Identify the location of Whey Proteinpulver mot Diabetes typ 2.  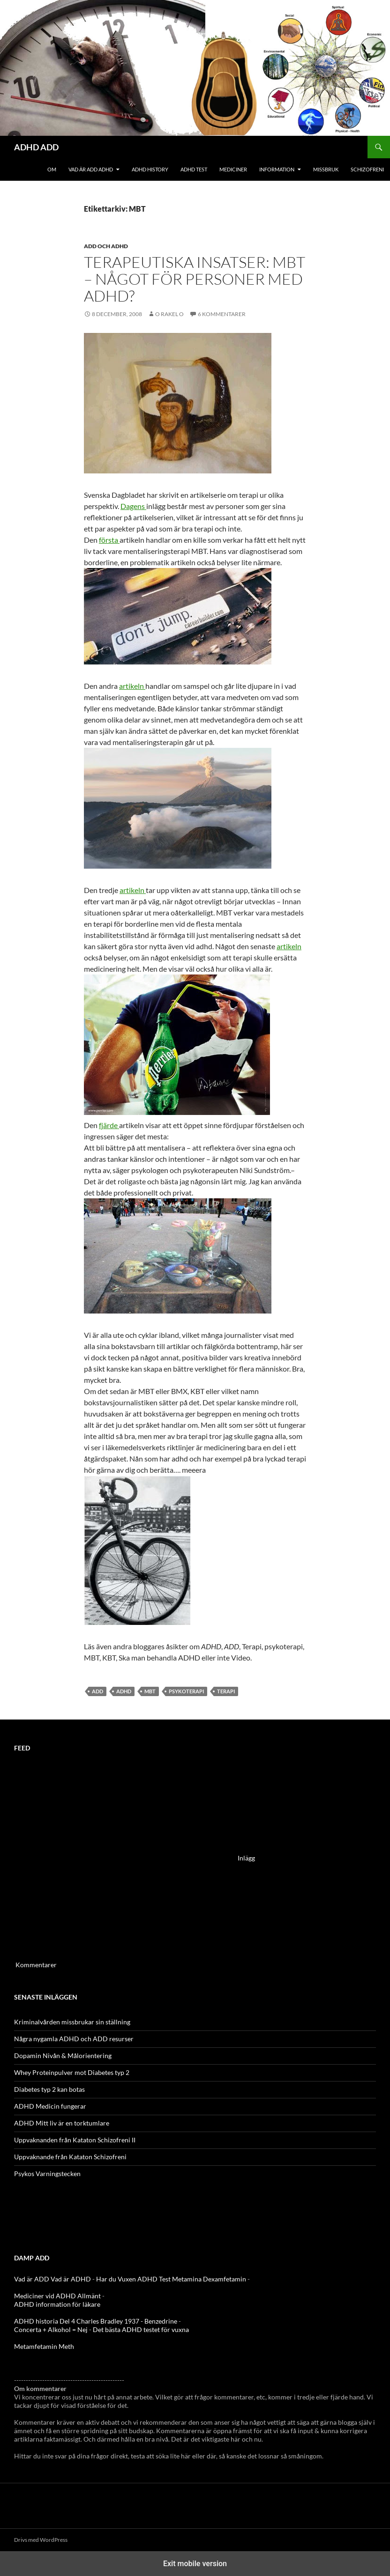
(71, 2072).